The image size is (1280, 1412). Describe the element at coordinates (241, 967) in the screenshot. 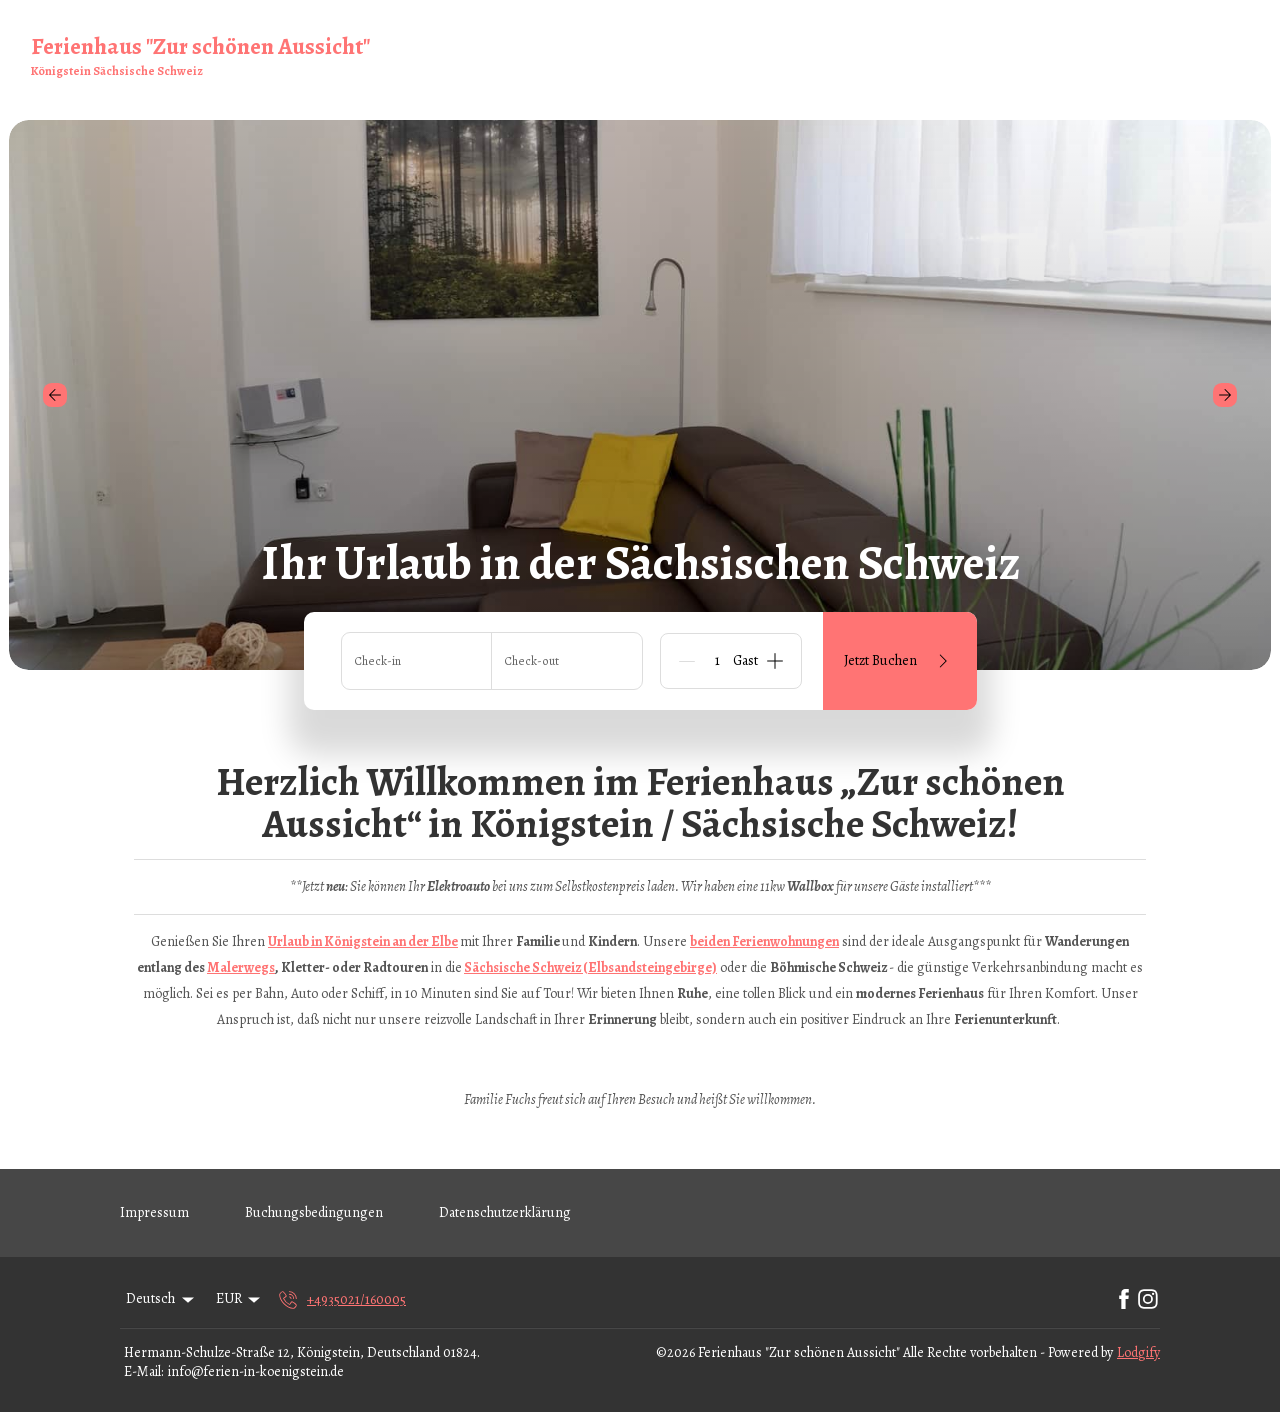

I see `Malerwegs` at that location.